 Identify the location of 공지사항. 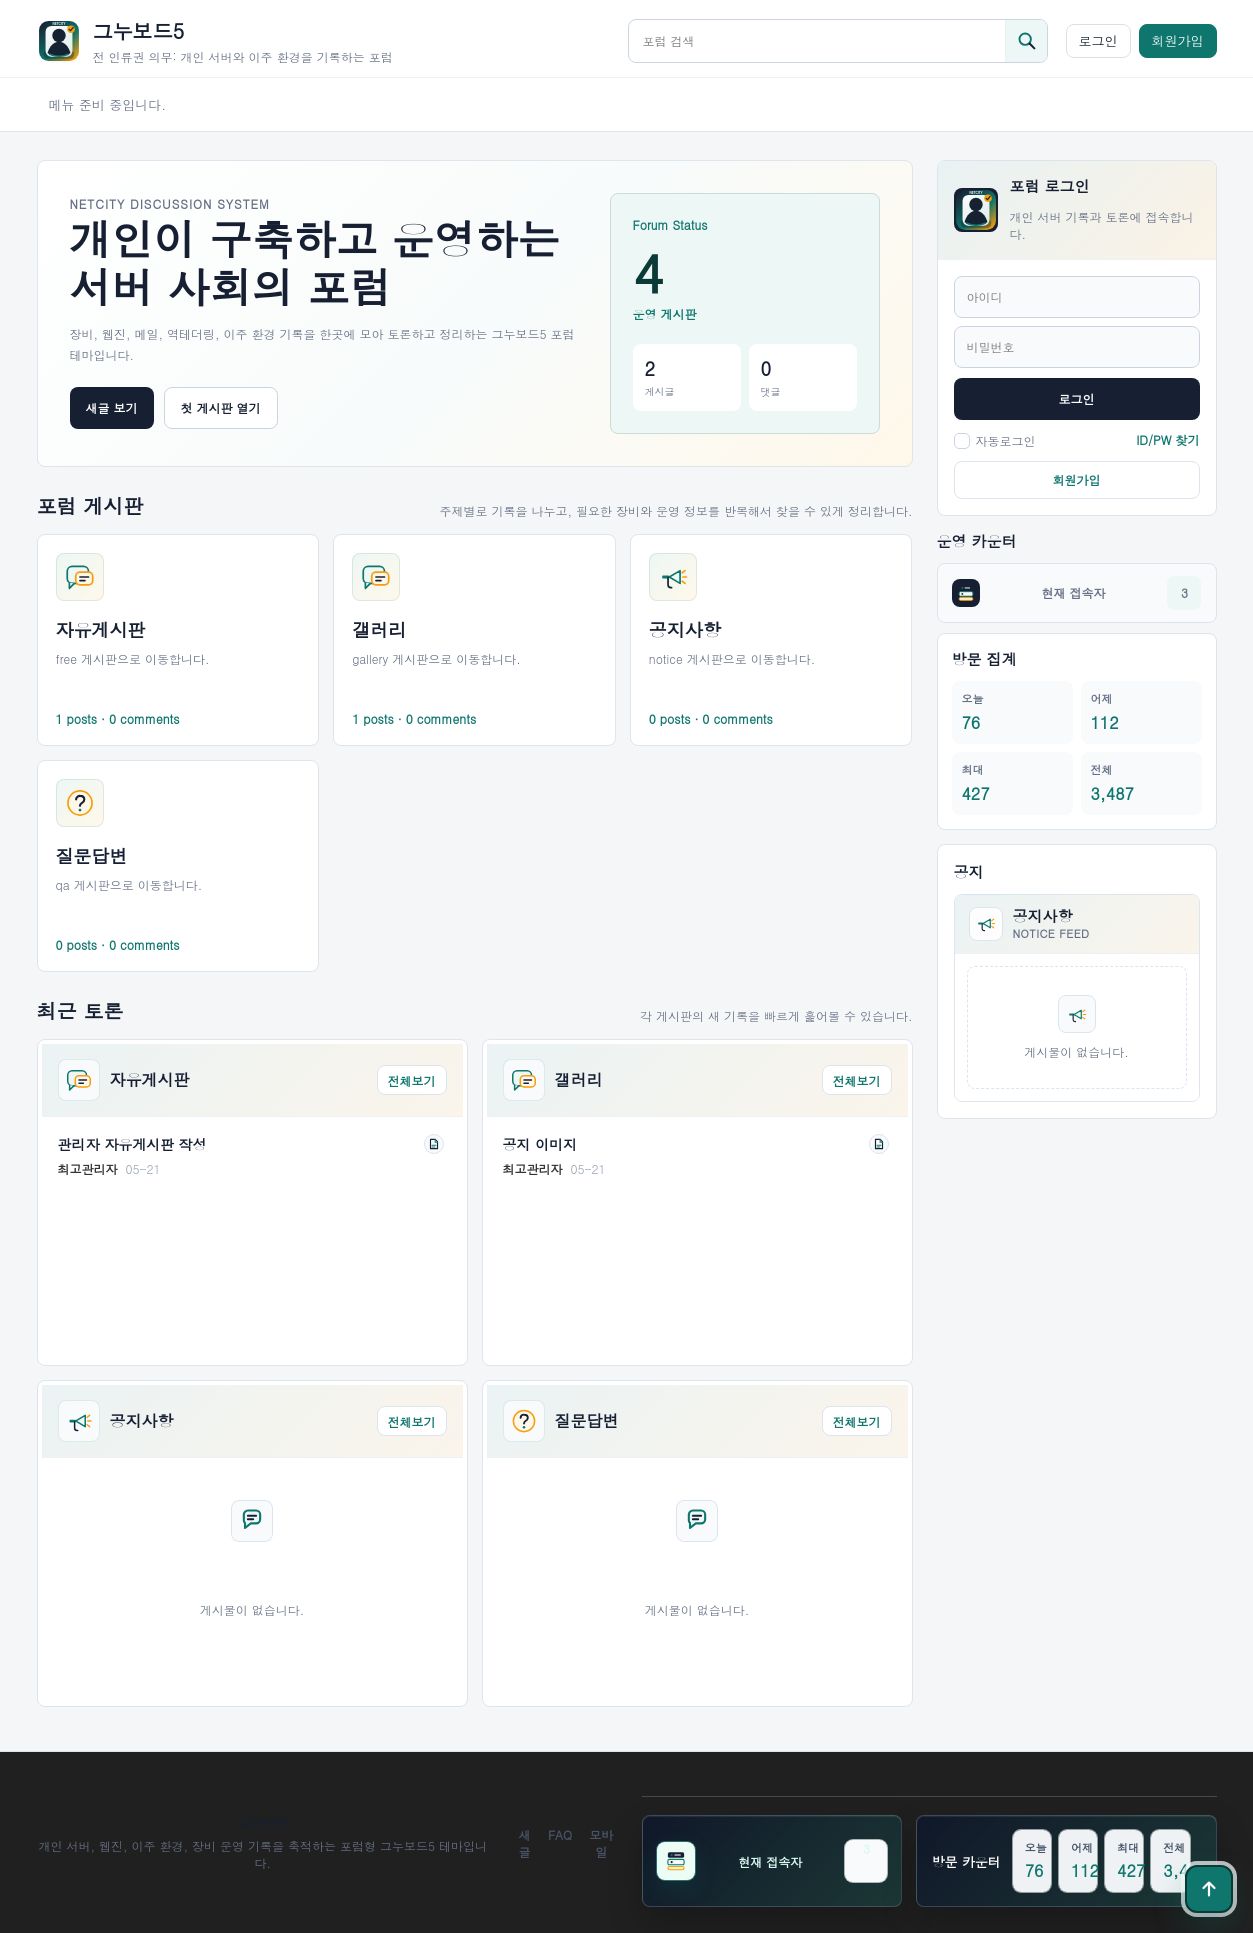
(142, 1421).